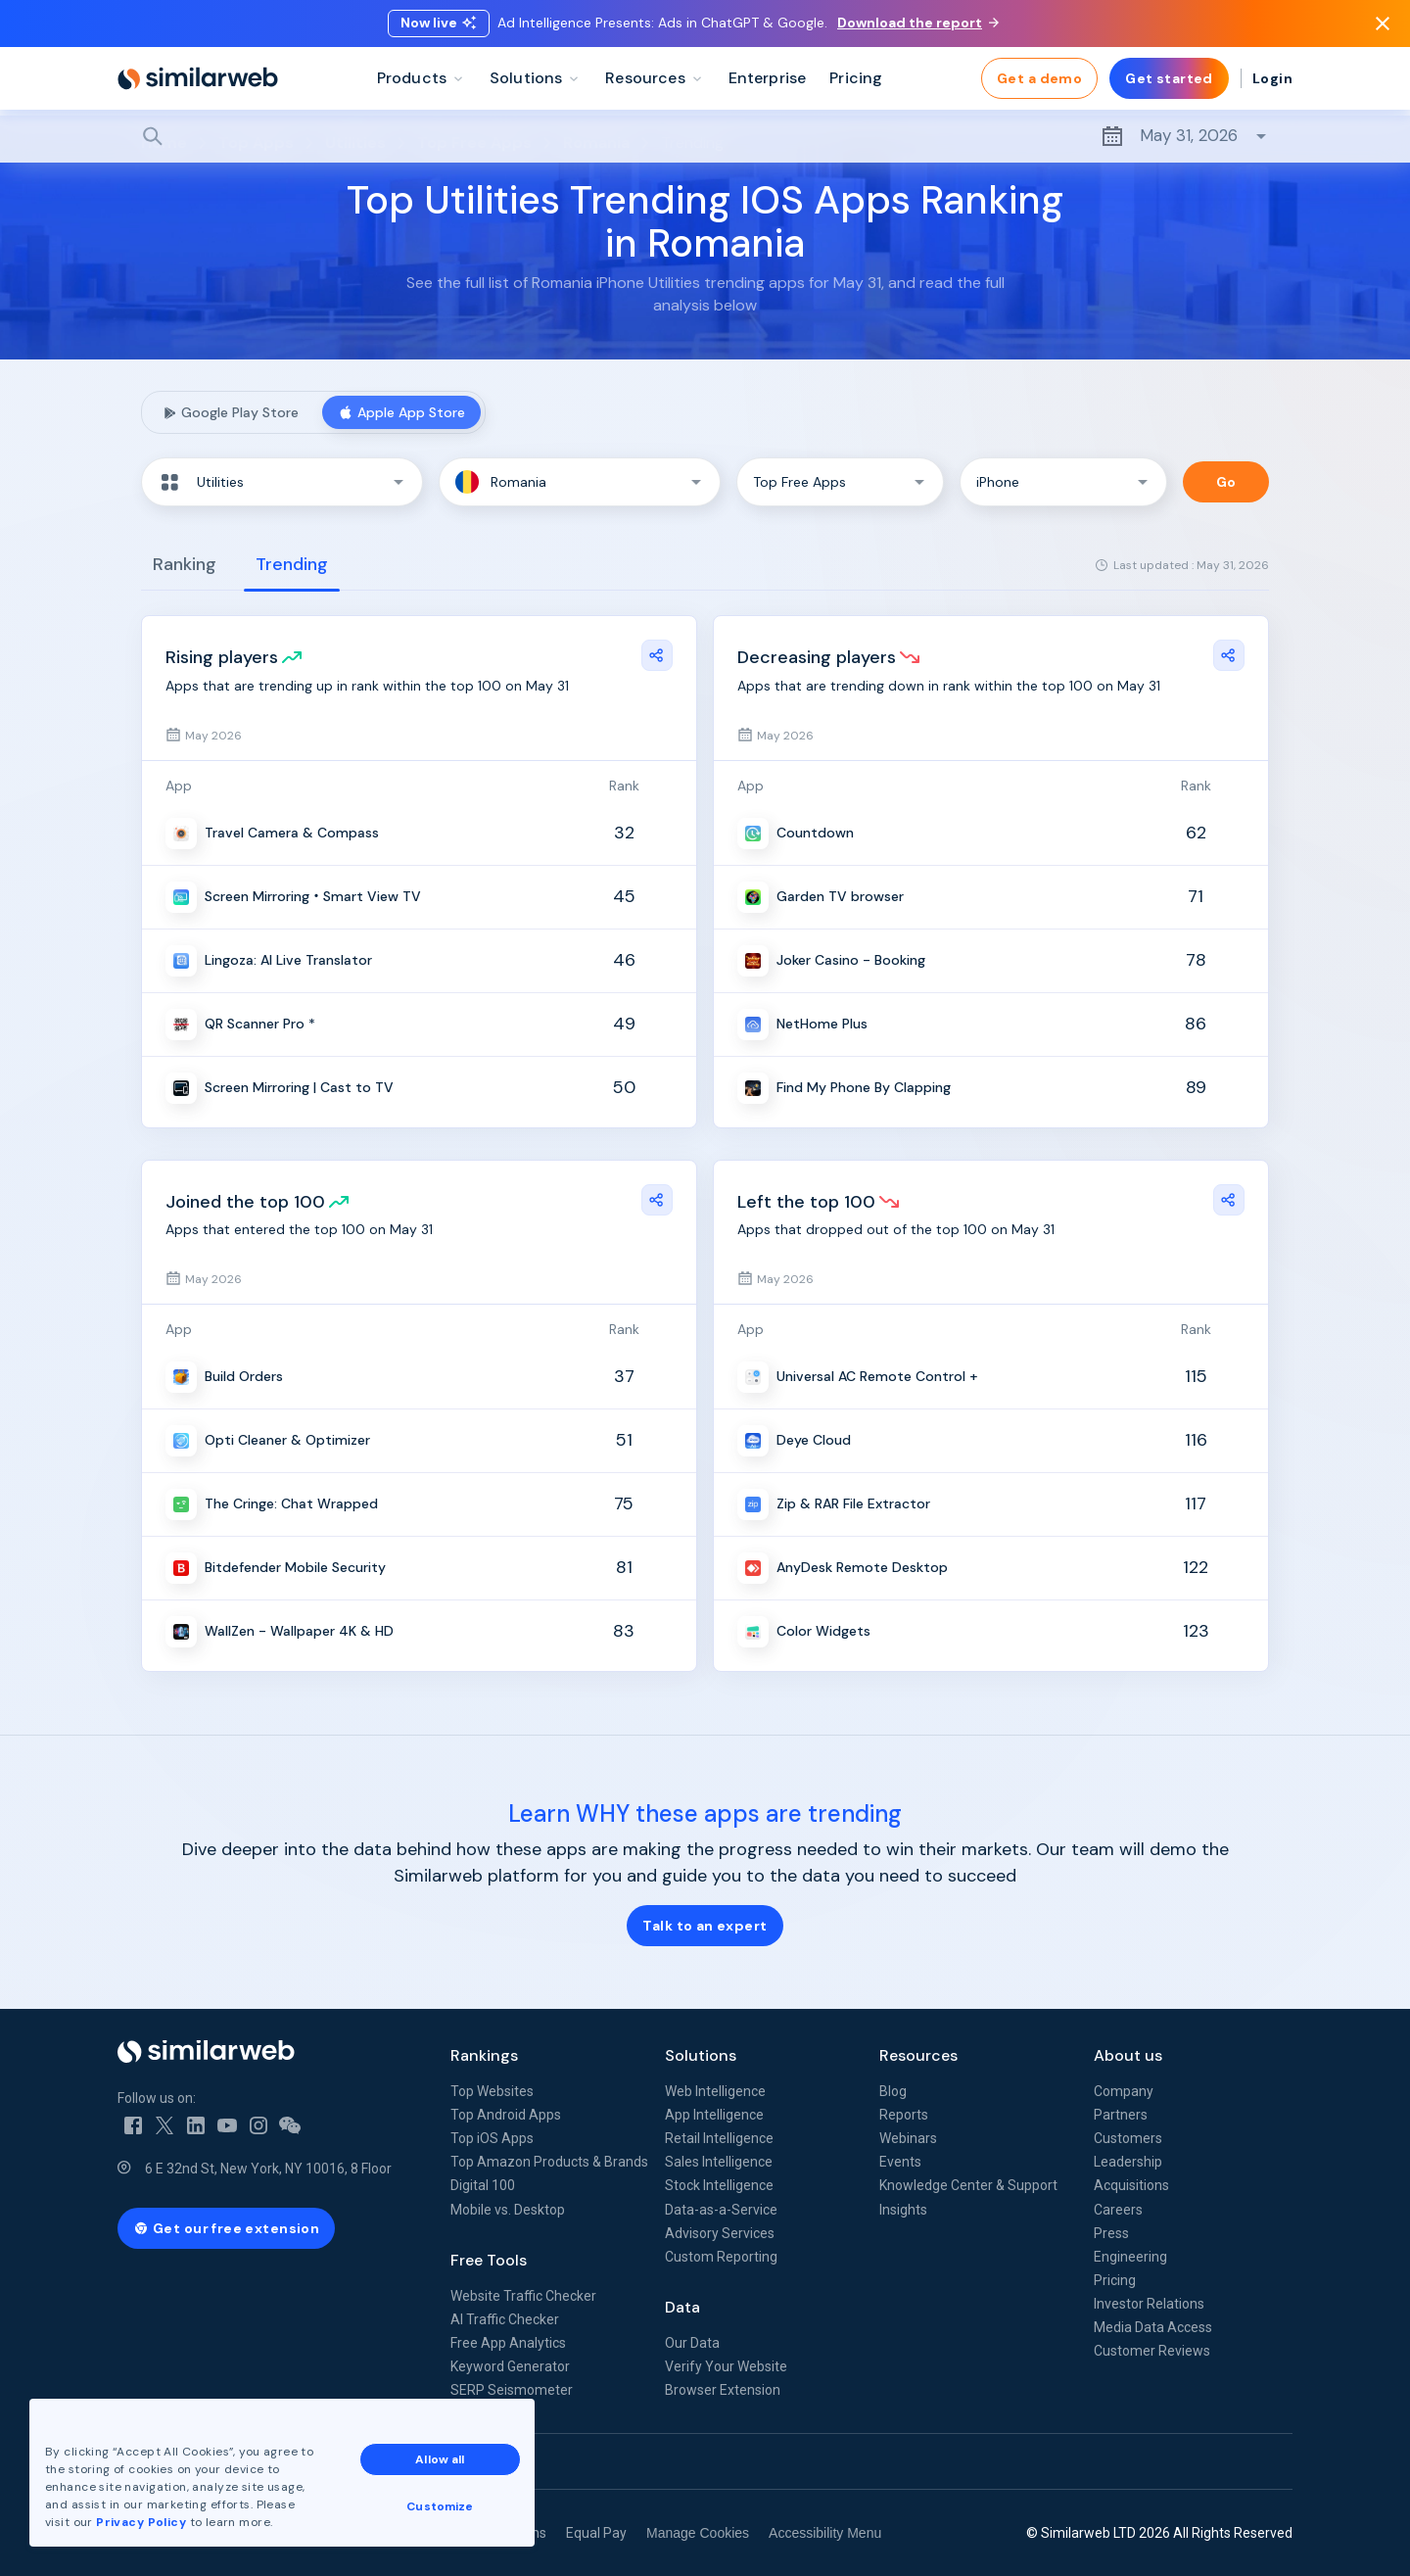 The image size is (1410, 2576). I want to click on Engineering, so click(1130, 2257).